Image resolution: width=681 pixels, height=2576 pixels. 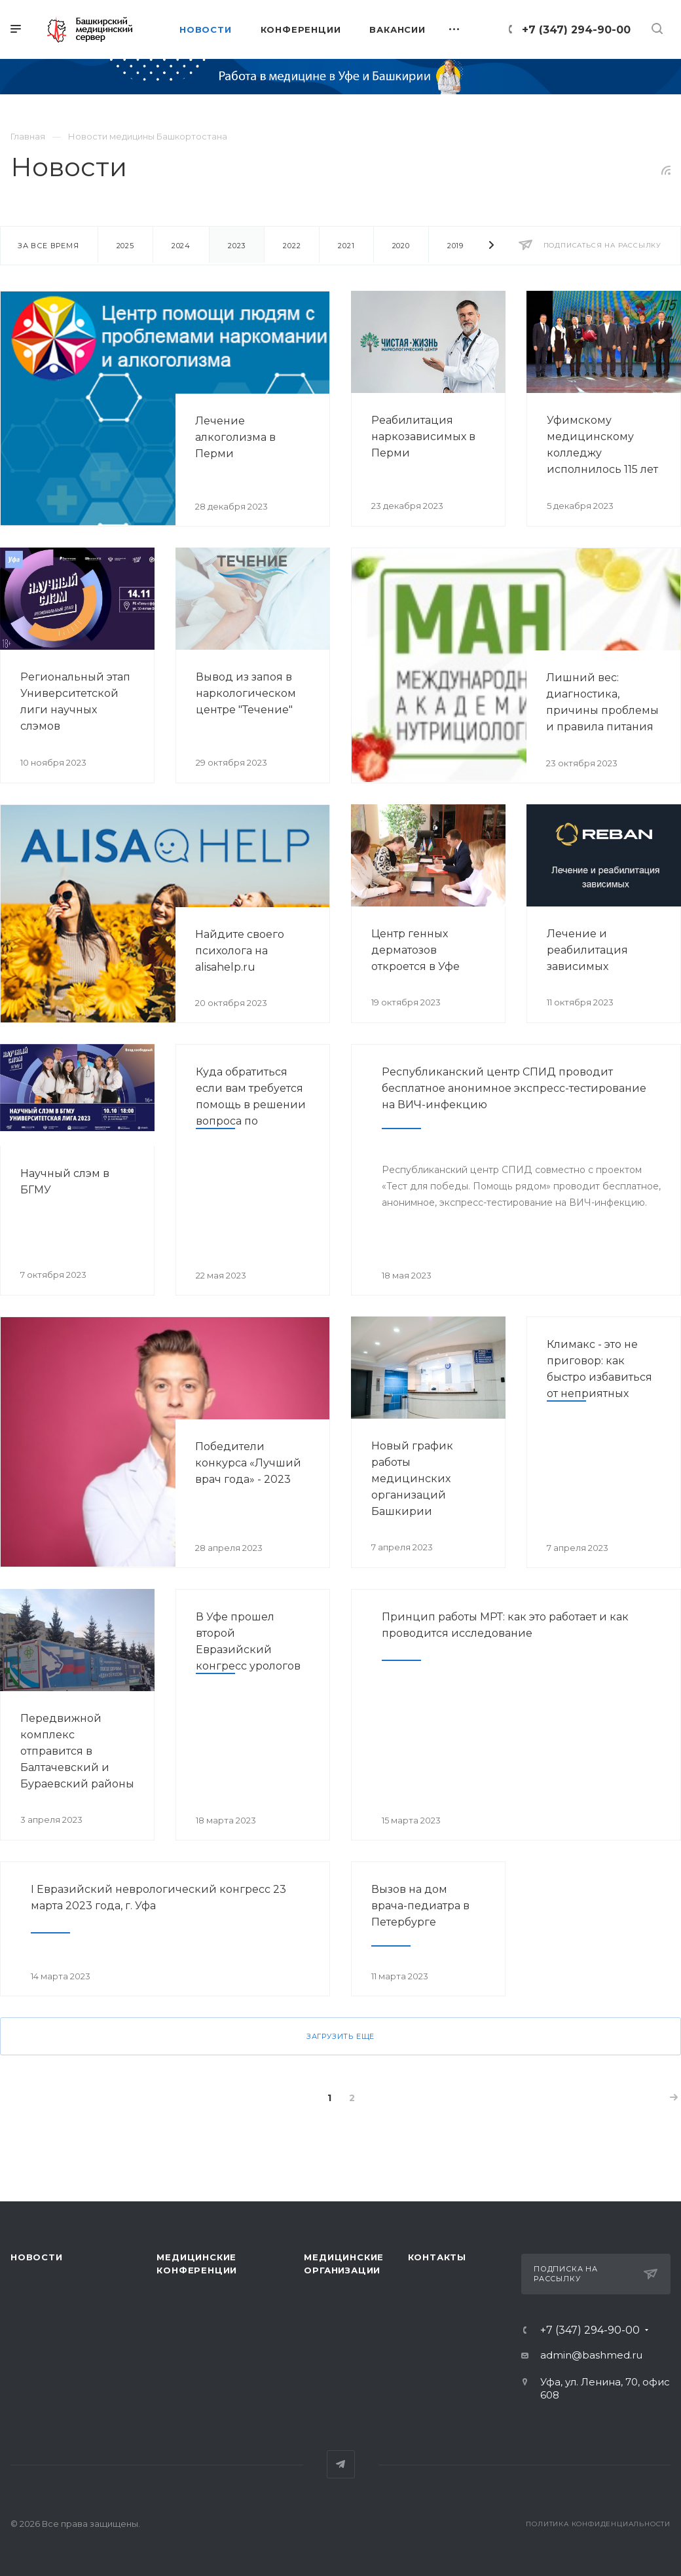 I want to click on Вызов на дом врача-педиатра в Петербурге, so click(x=420, y=1905).